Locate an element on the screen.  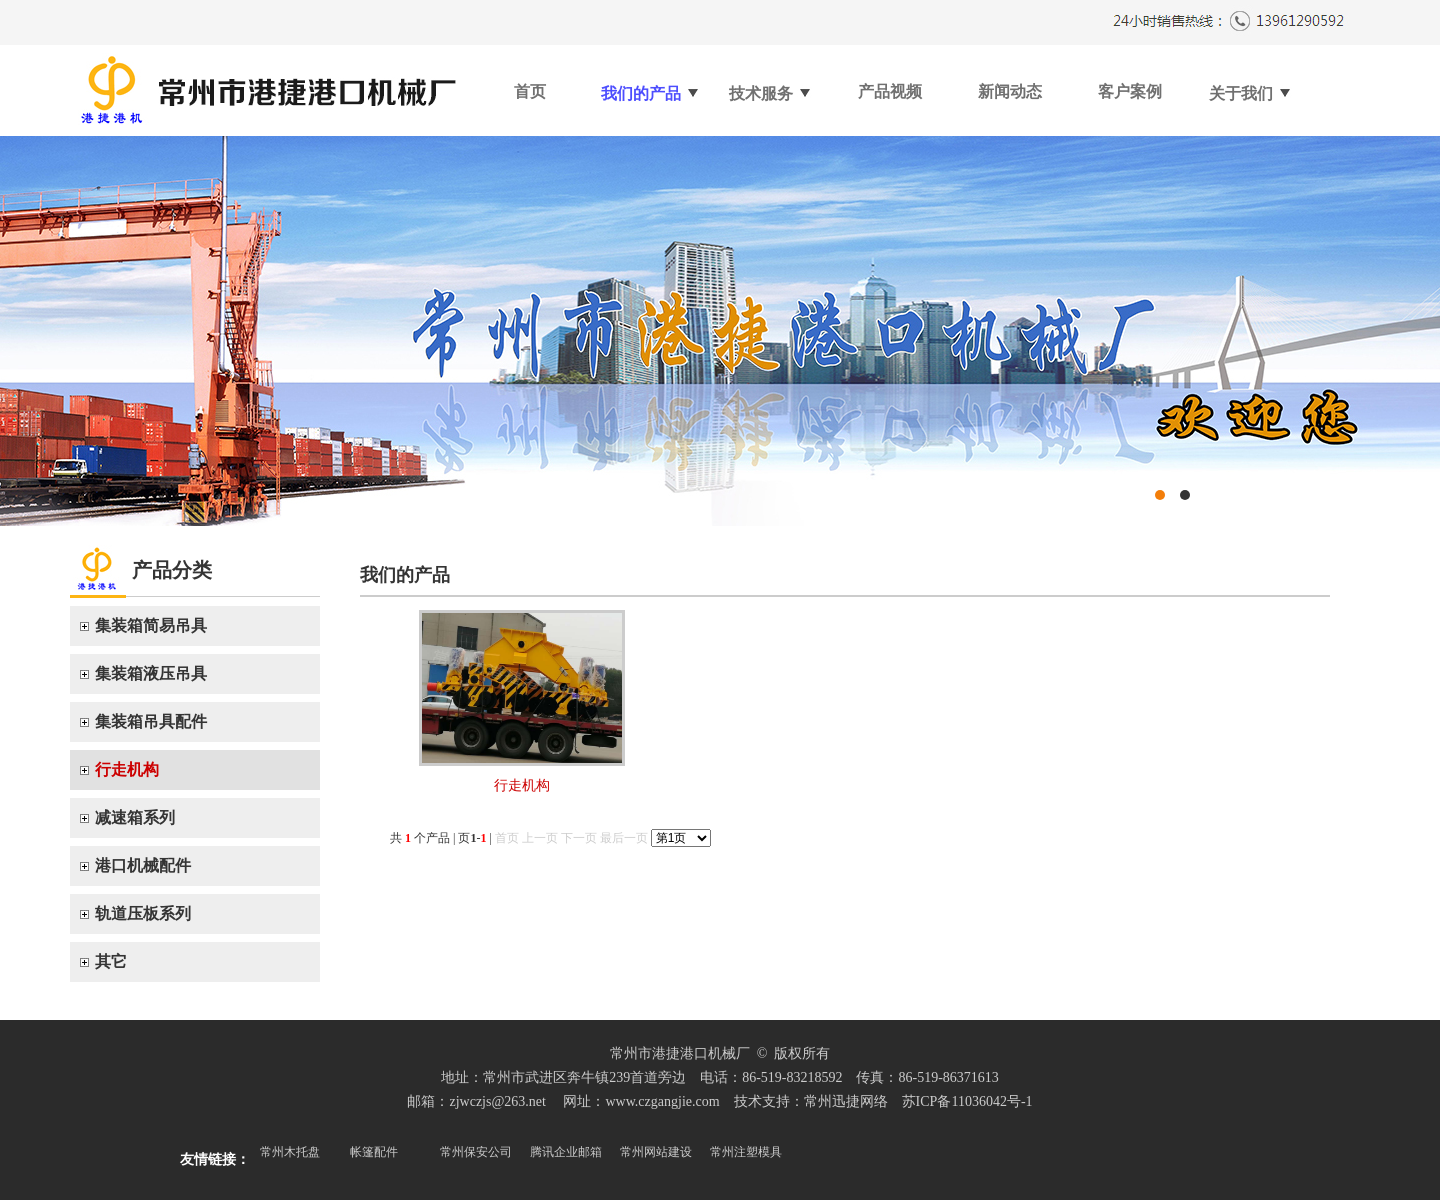
集装箱液压吊具 is located at coordinates (151, 673).